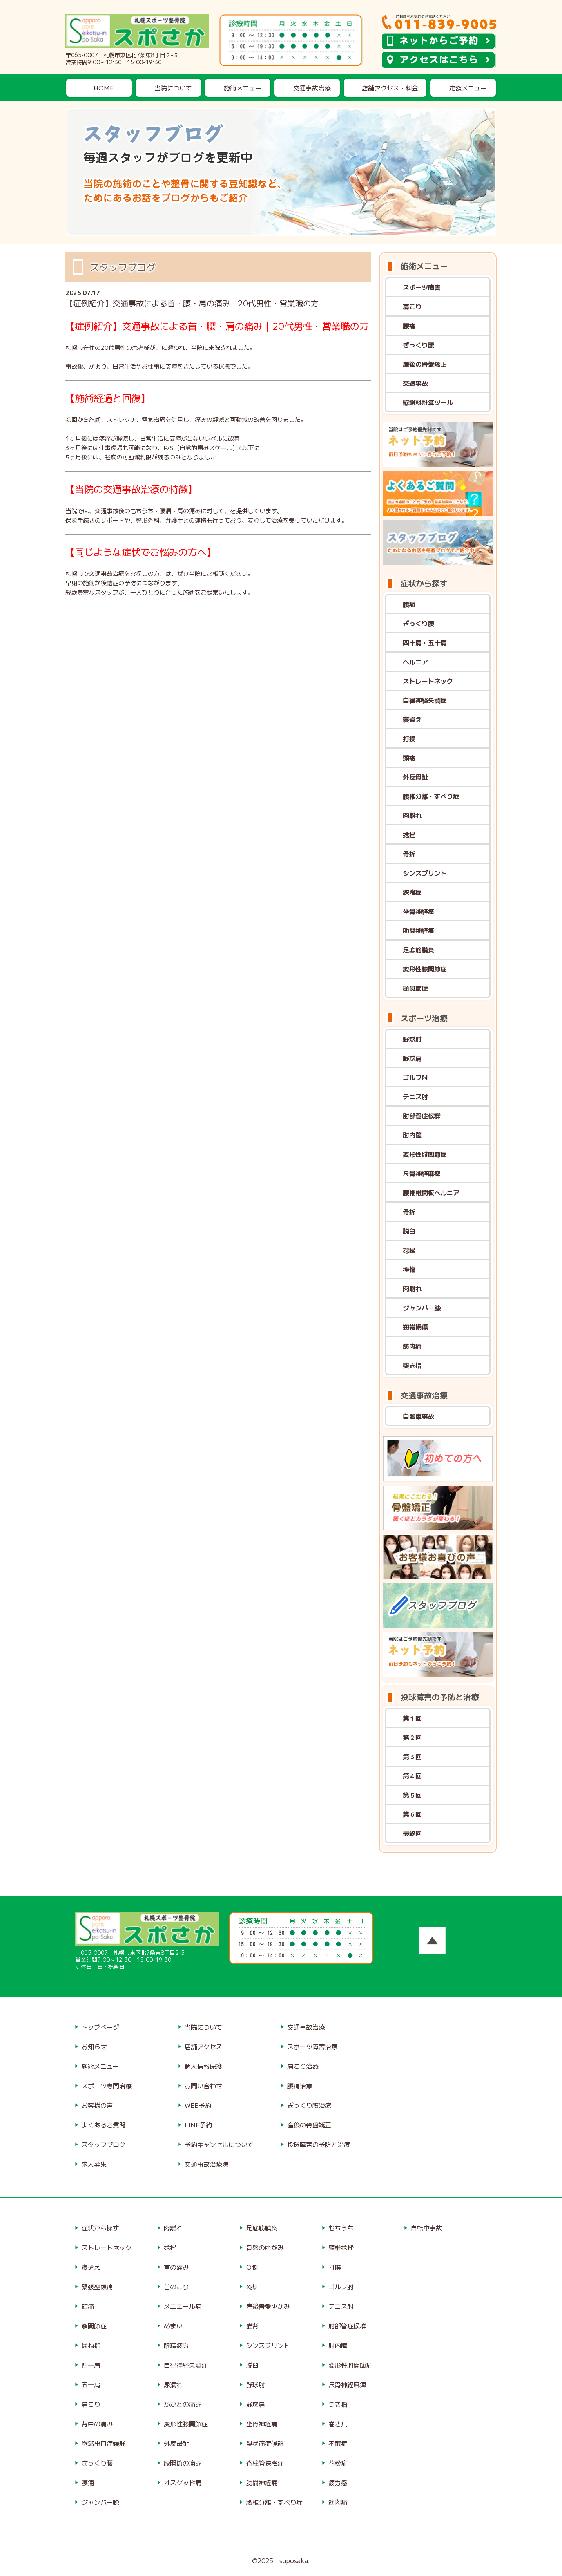  I want to click on 肘部管症候群, so click(422, 1115).